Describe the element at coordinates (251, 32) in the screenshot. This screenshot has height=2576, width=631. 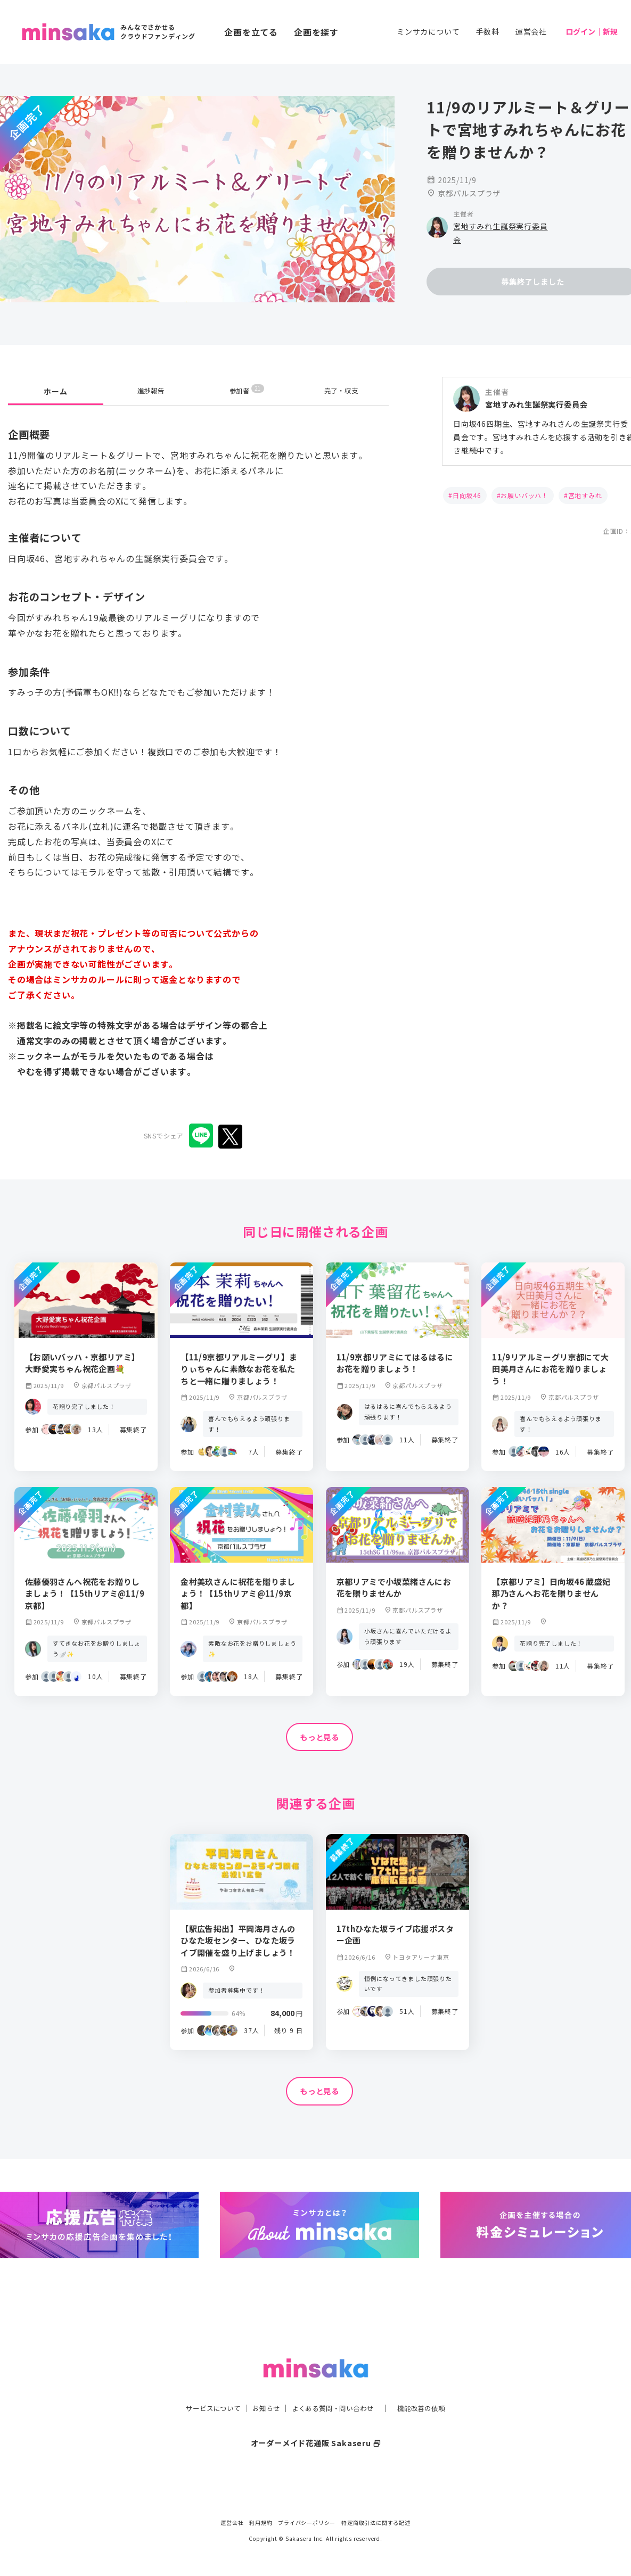
I see `企画を立てる` at that location.